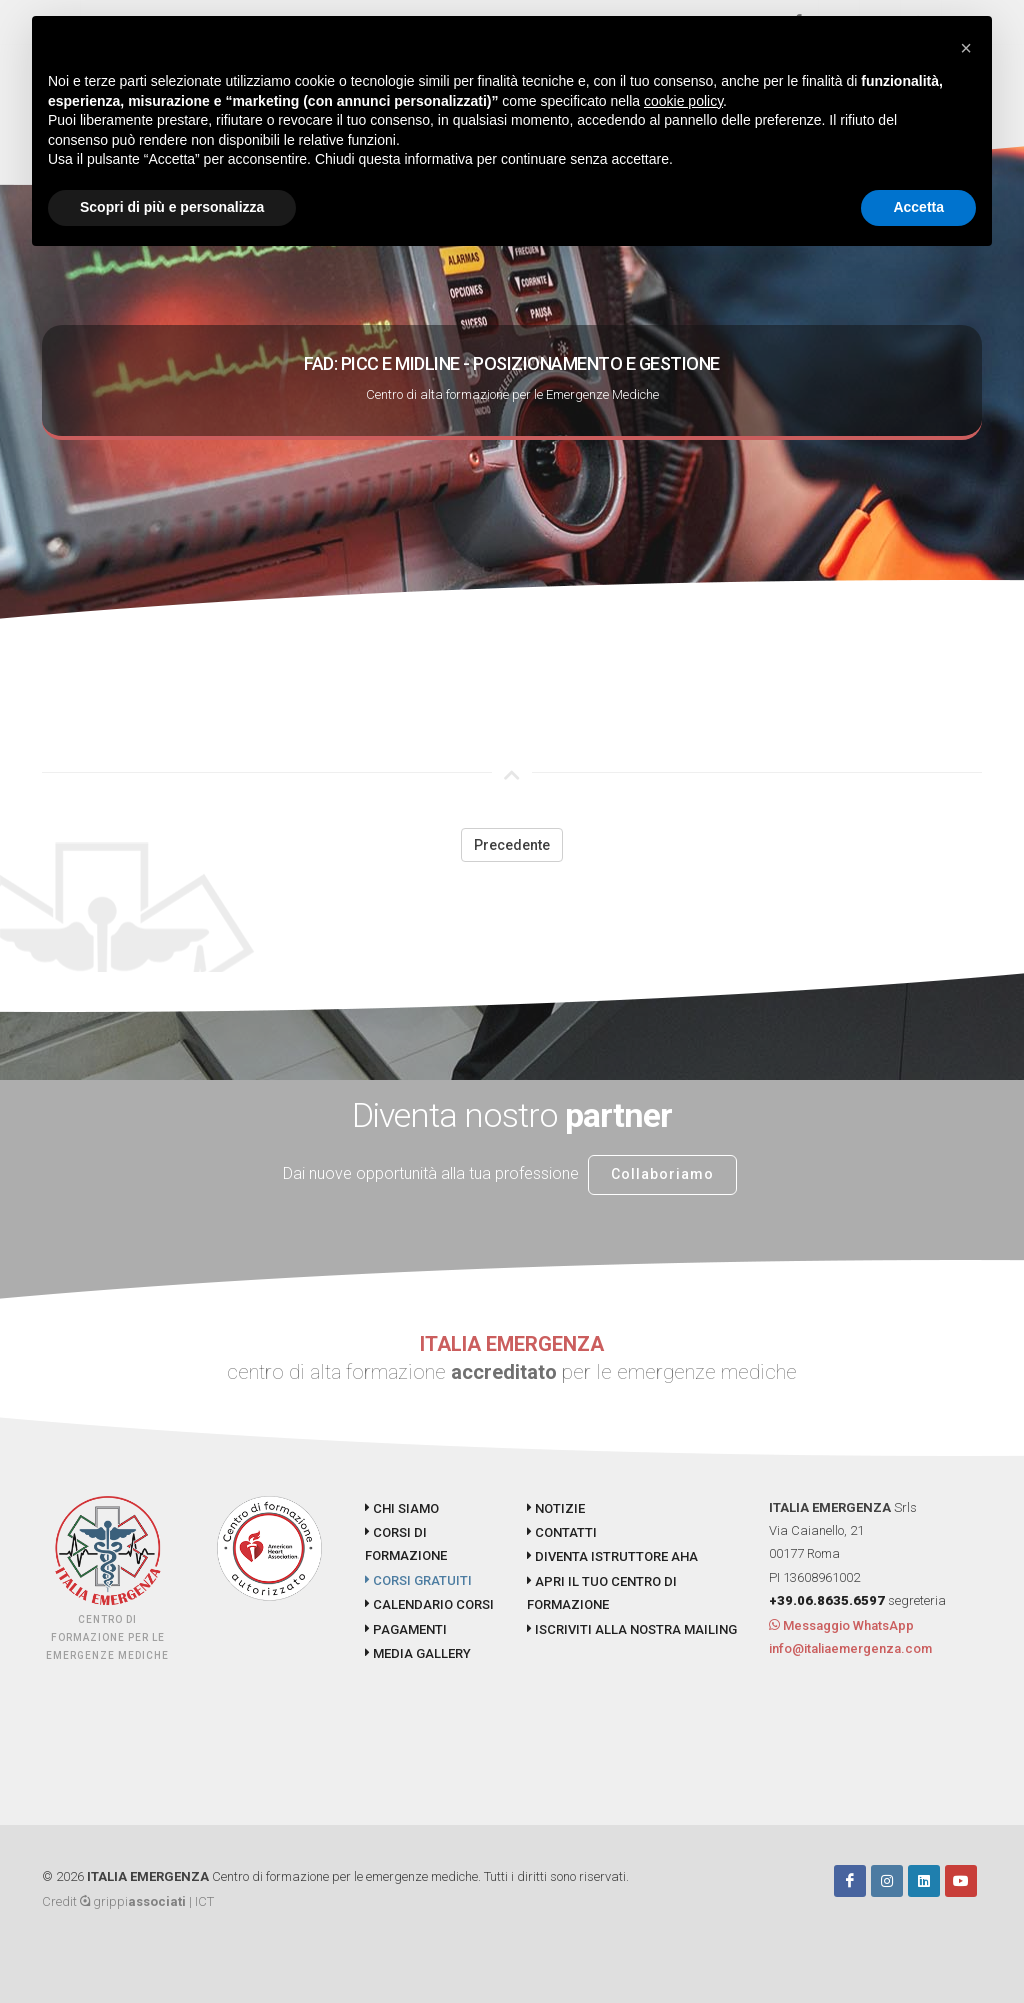  Describe the element at coordinates (683, 101) in the screenshot. I see `cookie policy [button]` at that location.